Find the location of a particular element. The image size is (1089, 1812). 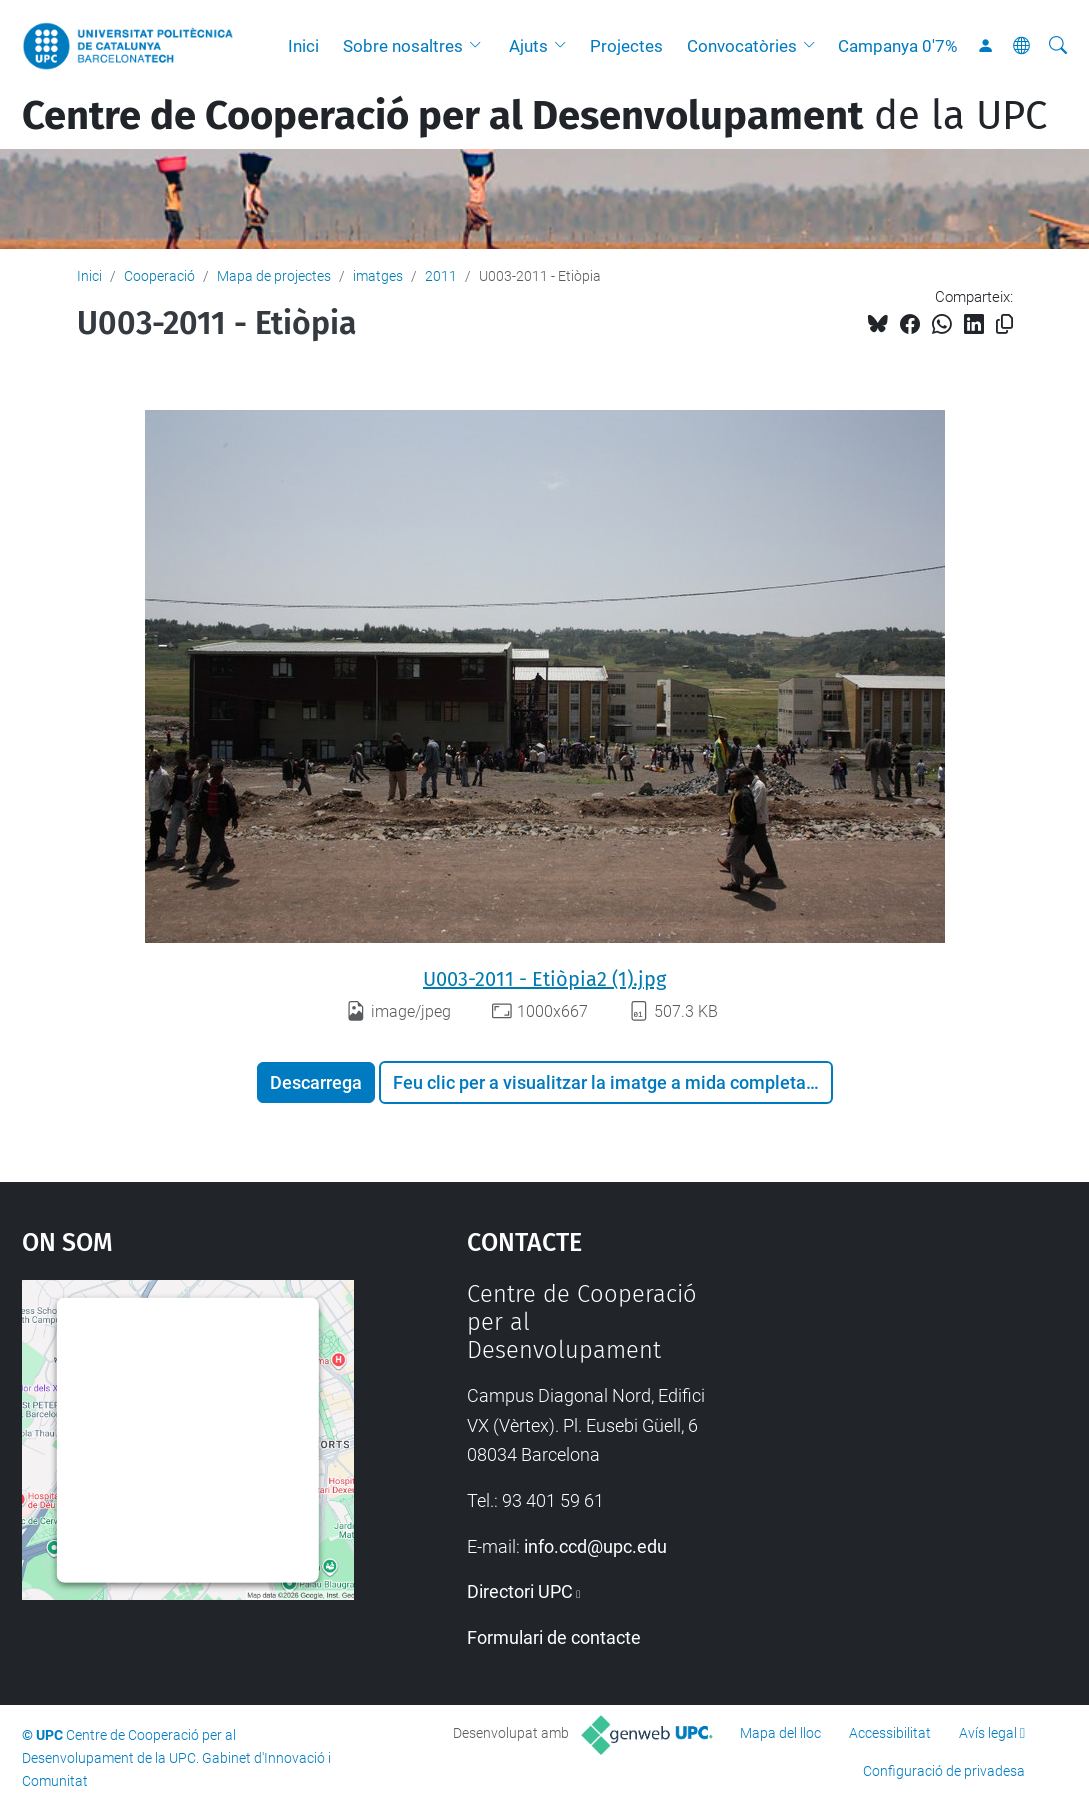

de la UPC is located at coordinates (534, 116).